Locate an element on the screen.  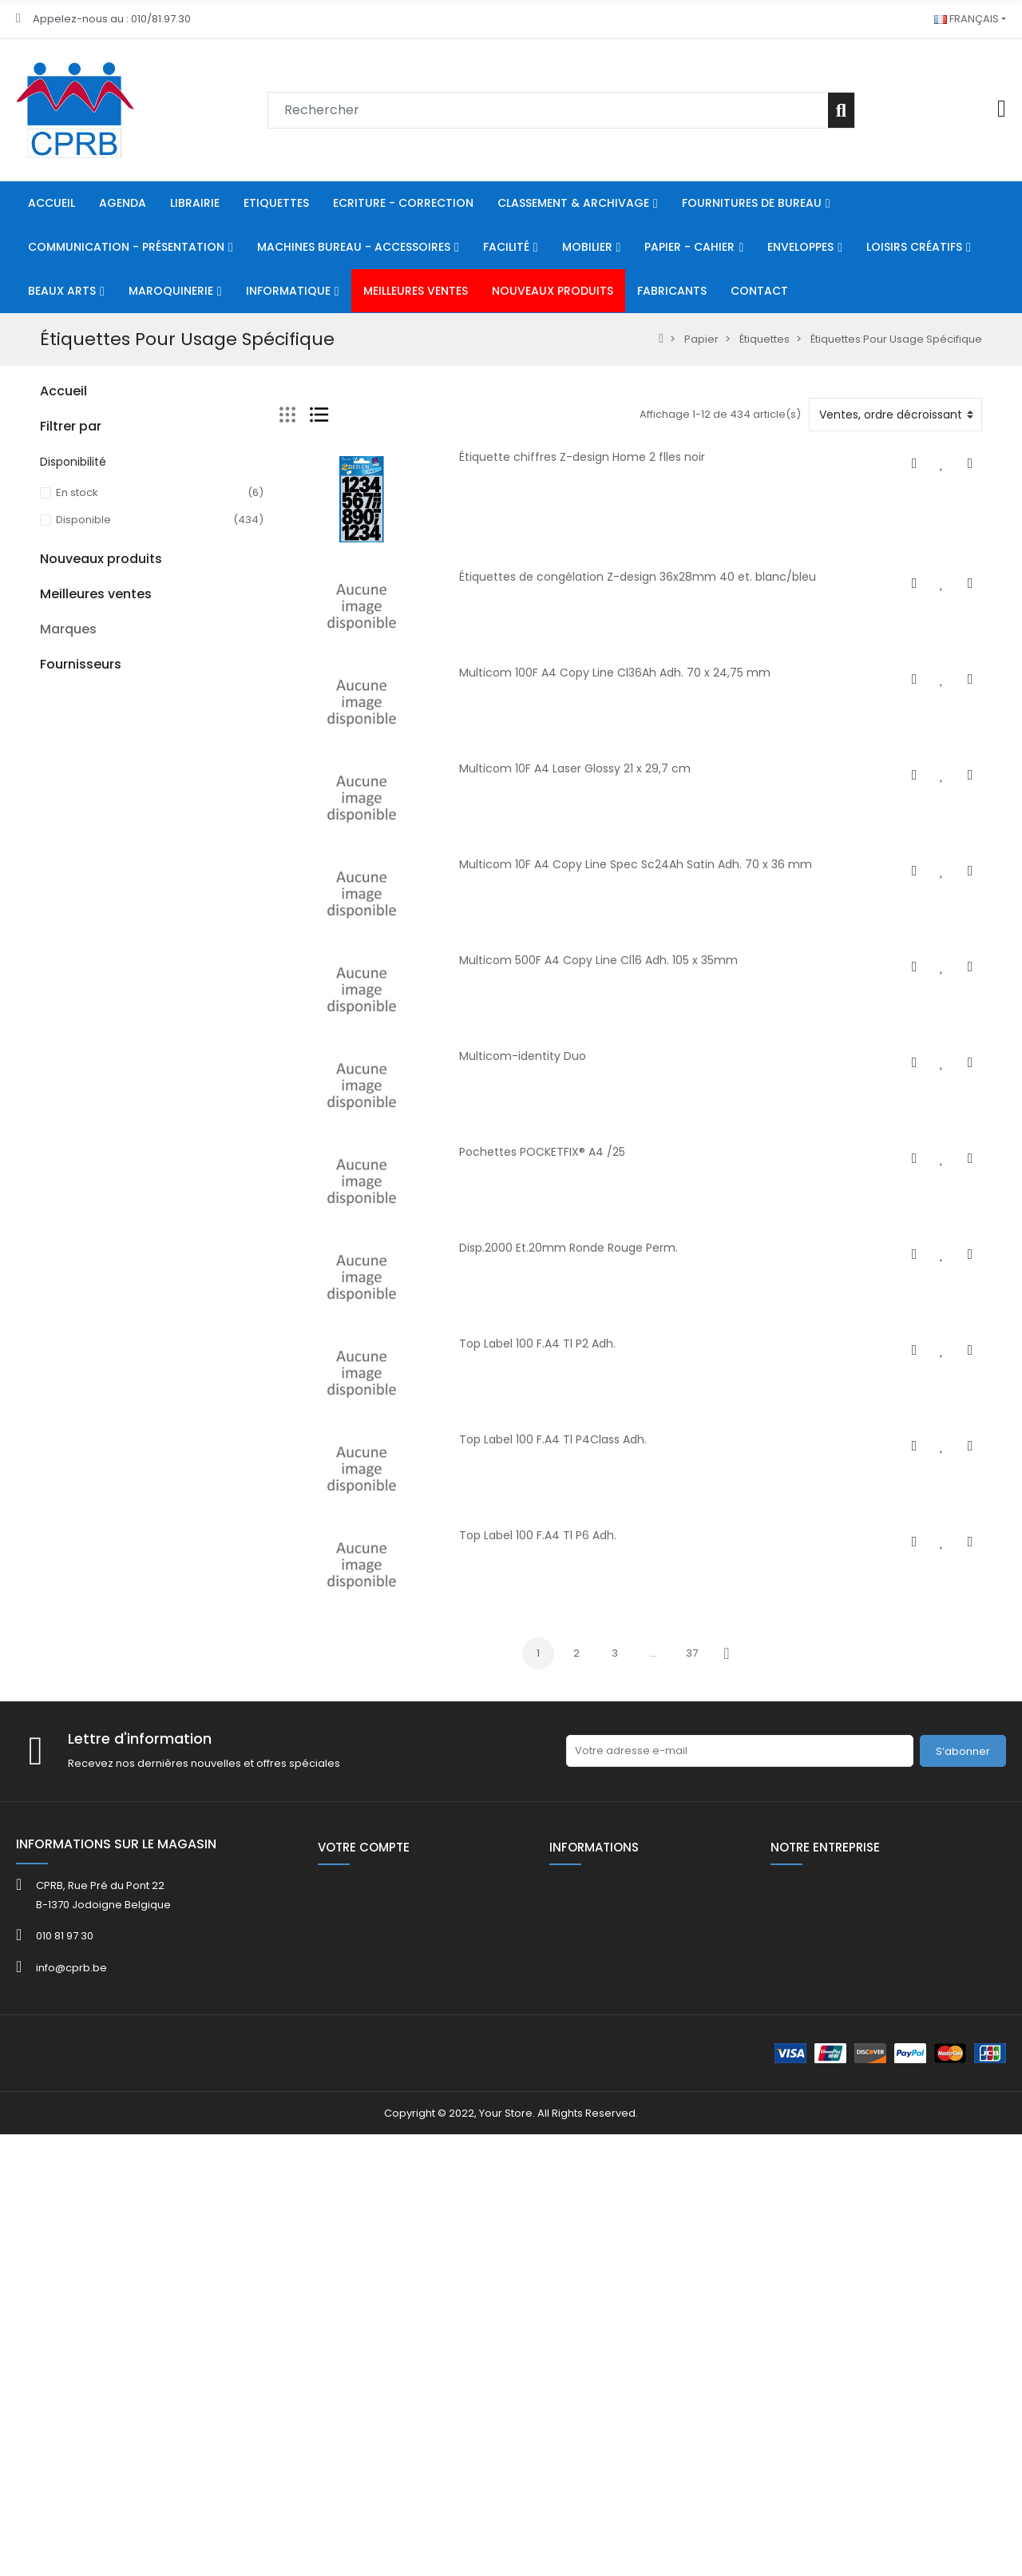
Top Label 100 F.A4 Tl P4Class Adh. is located at coordinates (553, 1439).